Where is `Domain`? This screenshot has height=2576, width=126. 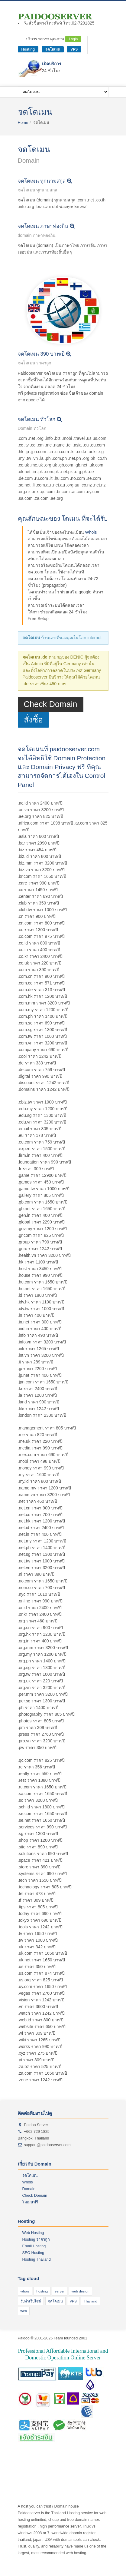
Domain is located at coordinates (28, 2189).